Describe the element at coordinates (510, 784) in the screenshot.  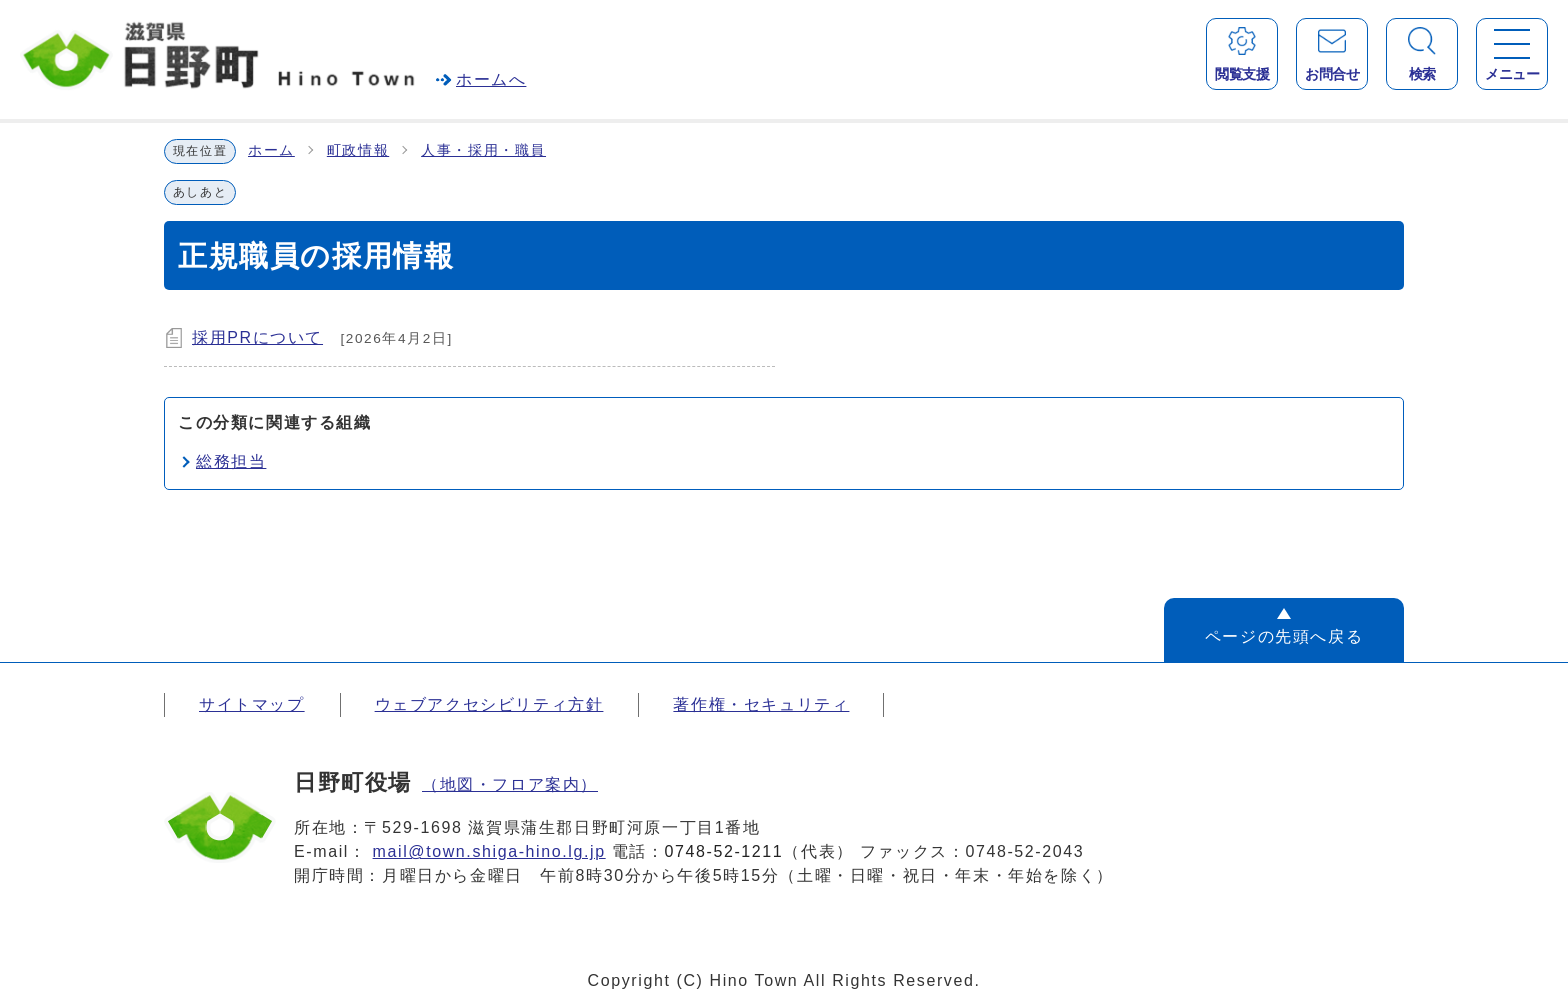
I see `（地図・フロア案内）` at that location.